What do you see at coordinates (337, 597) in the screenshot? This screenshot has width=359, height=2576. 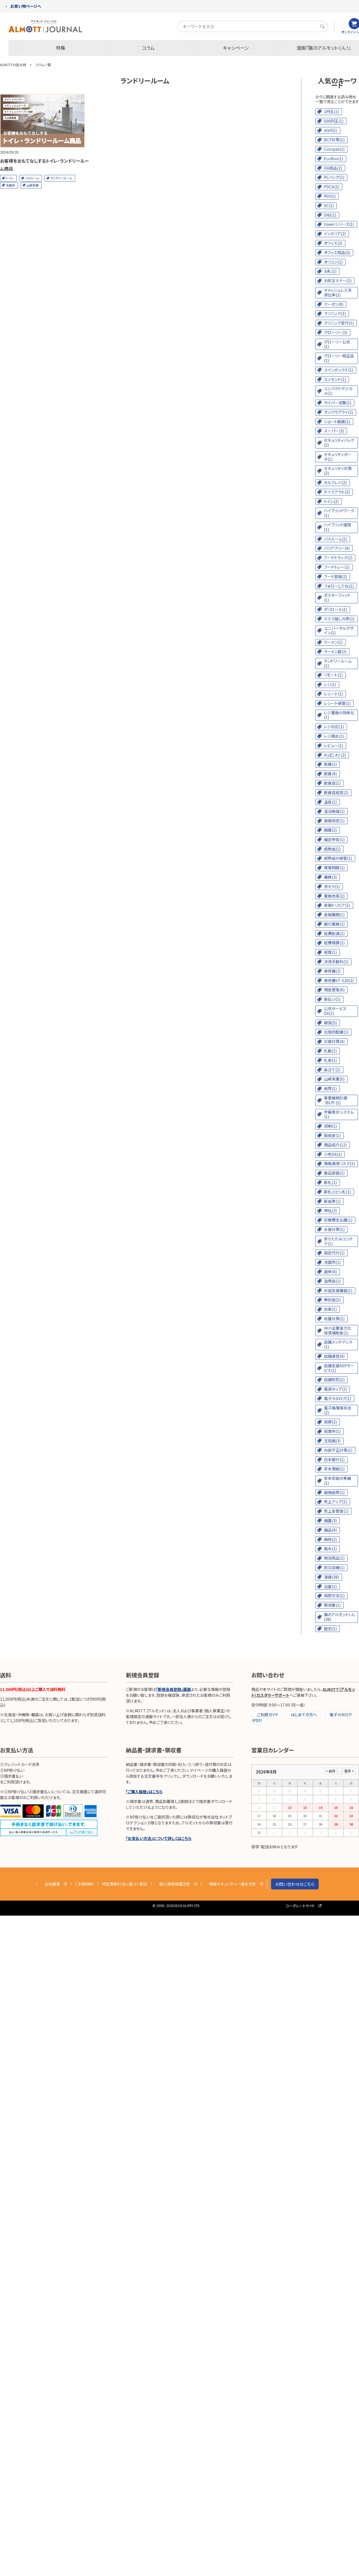 I see `ポスターフィット(1)` at bounding box center [337, 597].